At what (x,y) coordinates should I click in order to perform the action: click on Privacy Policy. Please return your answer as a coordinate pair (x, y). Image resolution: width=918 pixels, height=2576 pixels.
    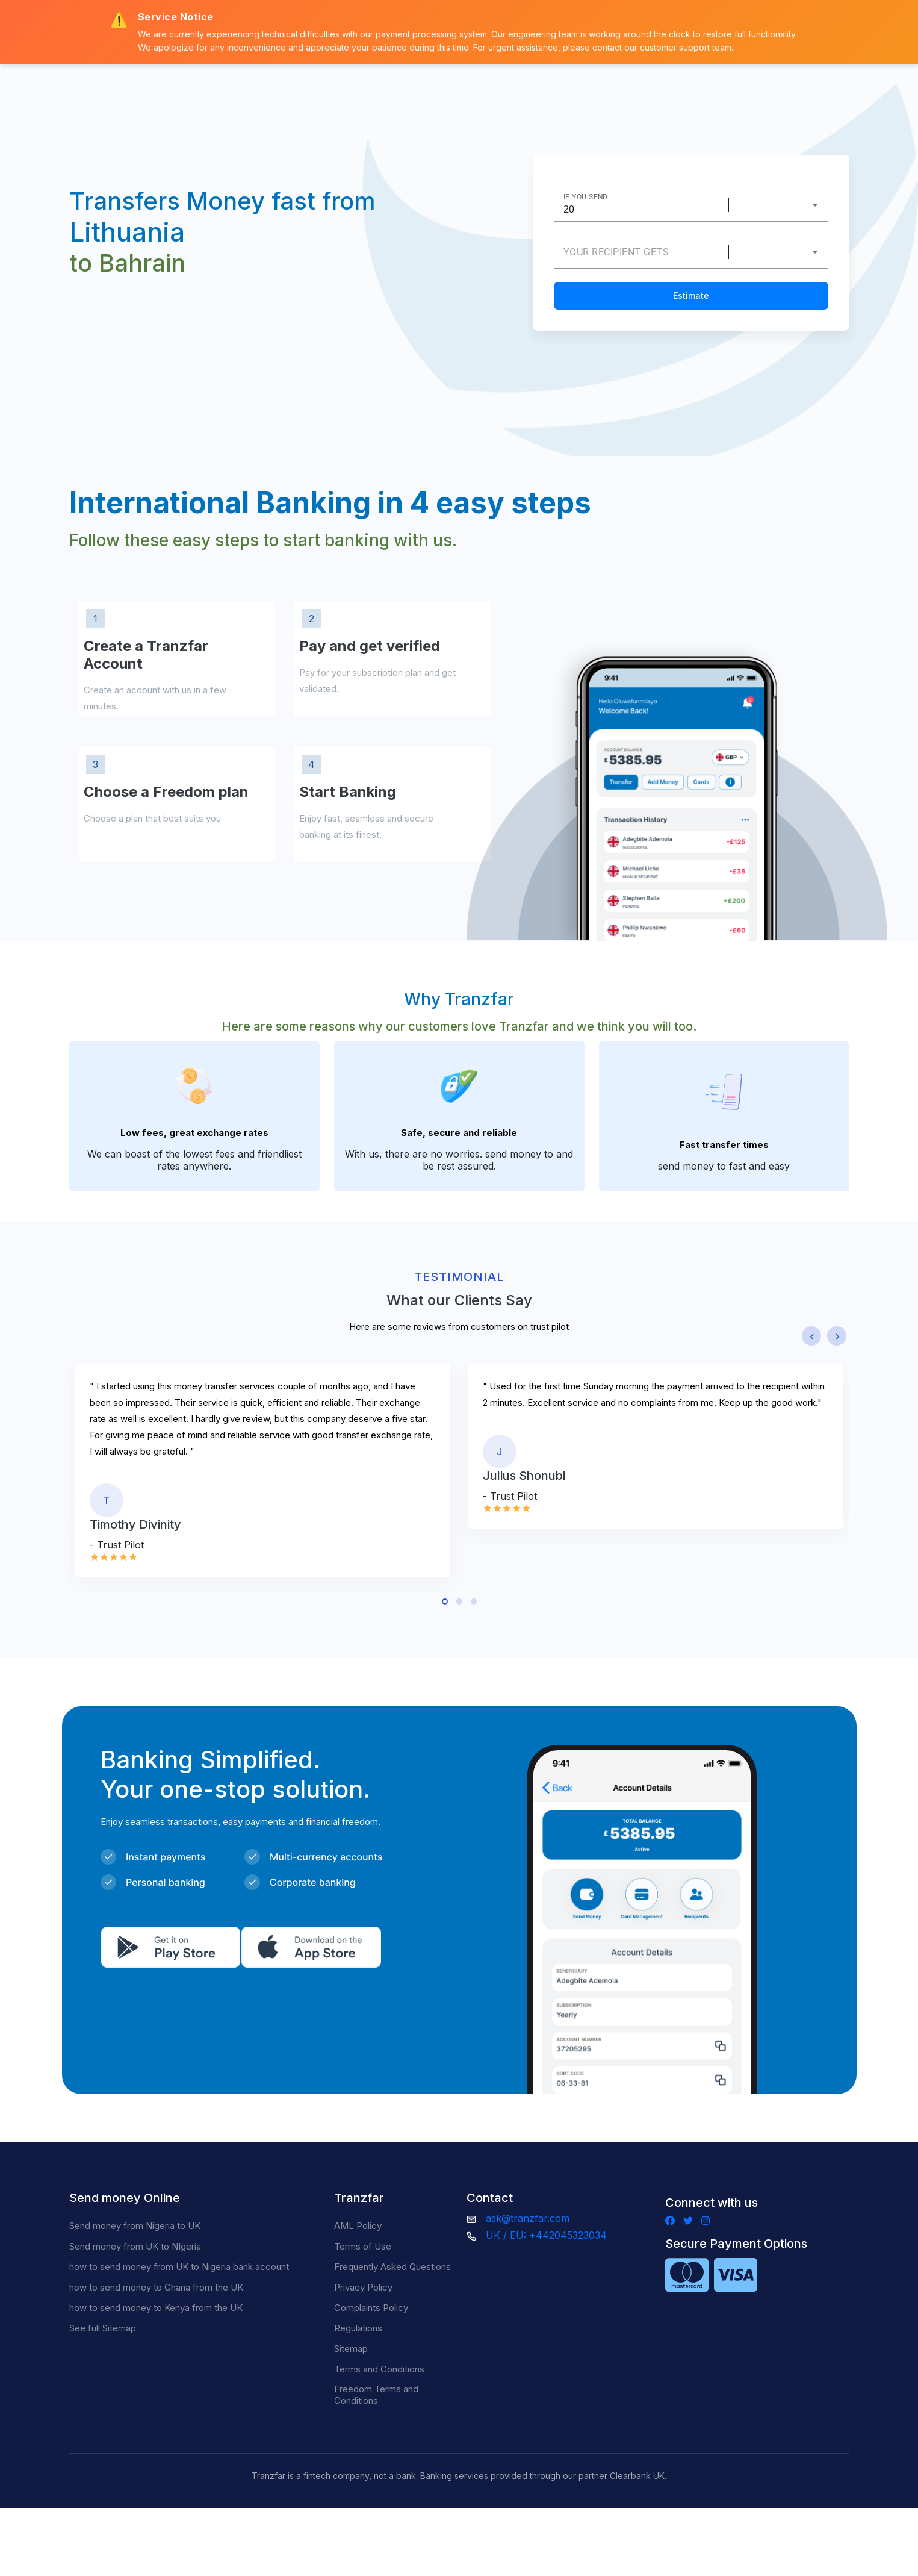
    Looking at the image, I should click on (363, 2287).